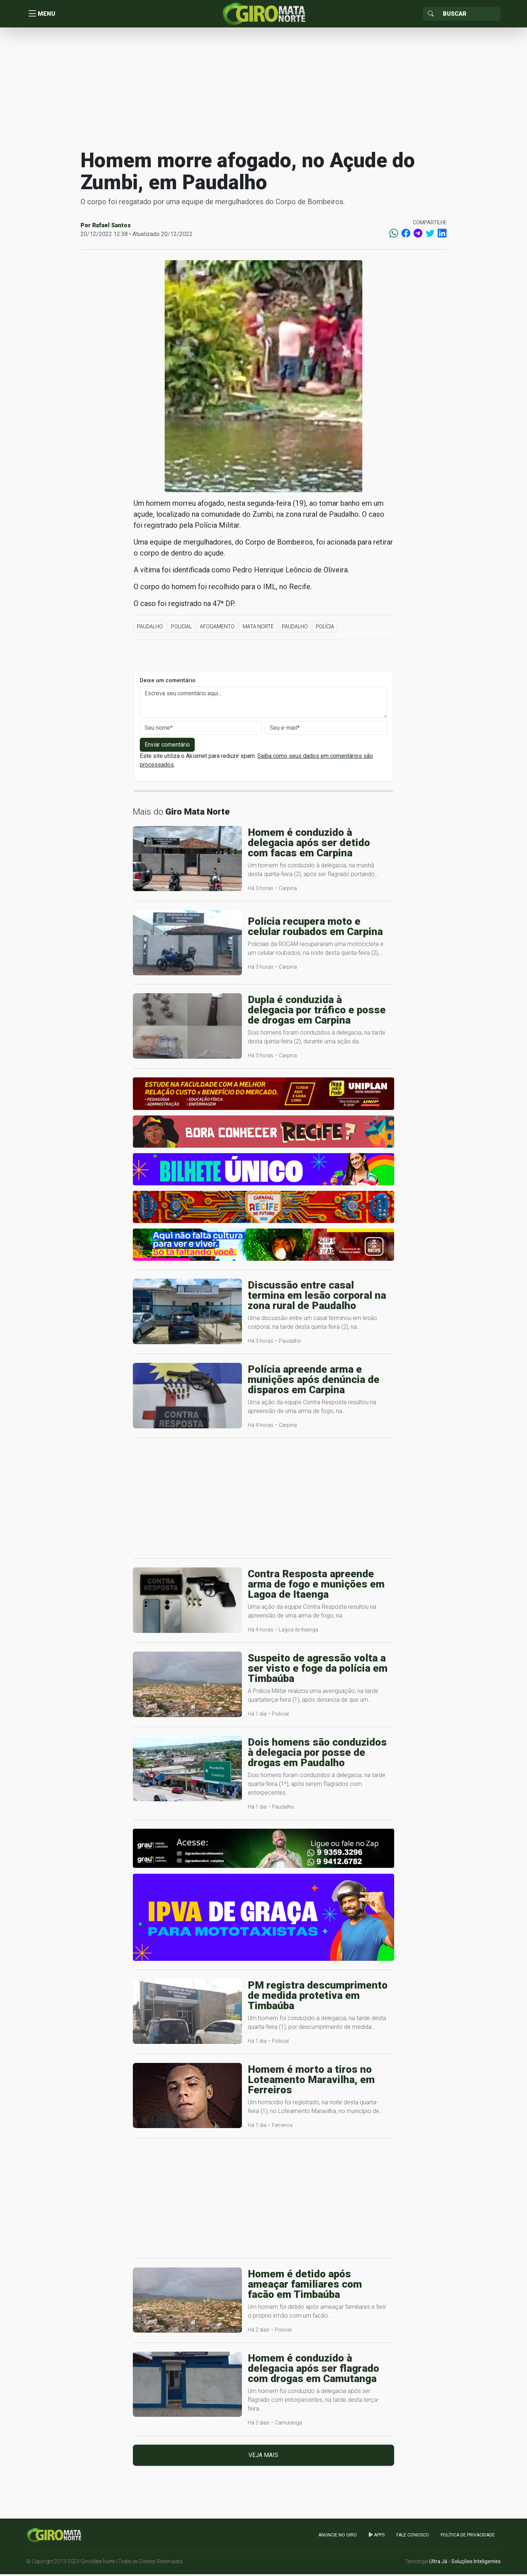  What do you see at coordinates (325, 628) in the screenshot?
I see `Polícia [button]` at bounding box center [325, 628].